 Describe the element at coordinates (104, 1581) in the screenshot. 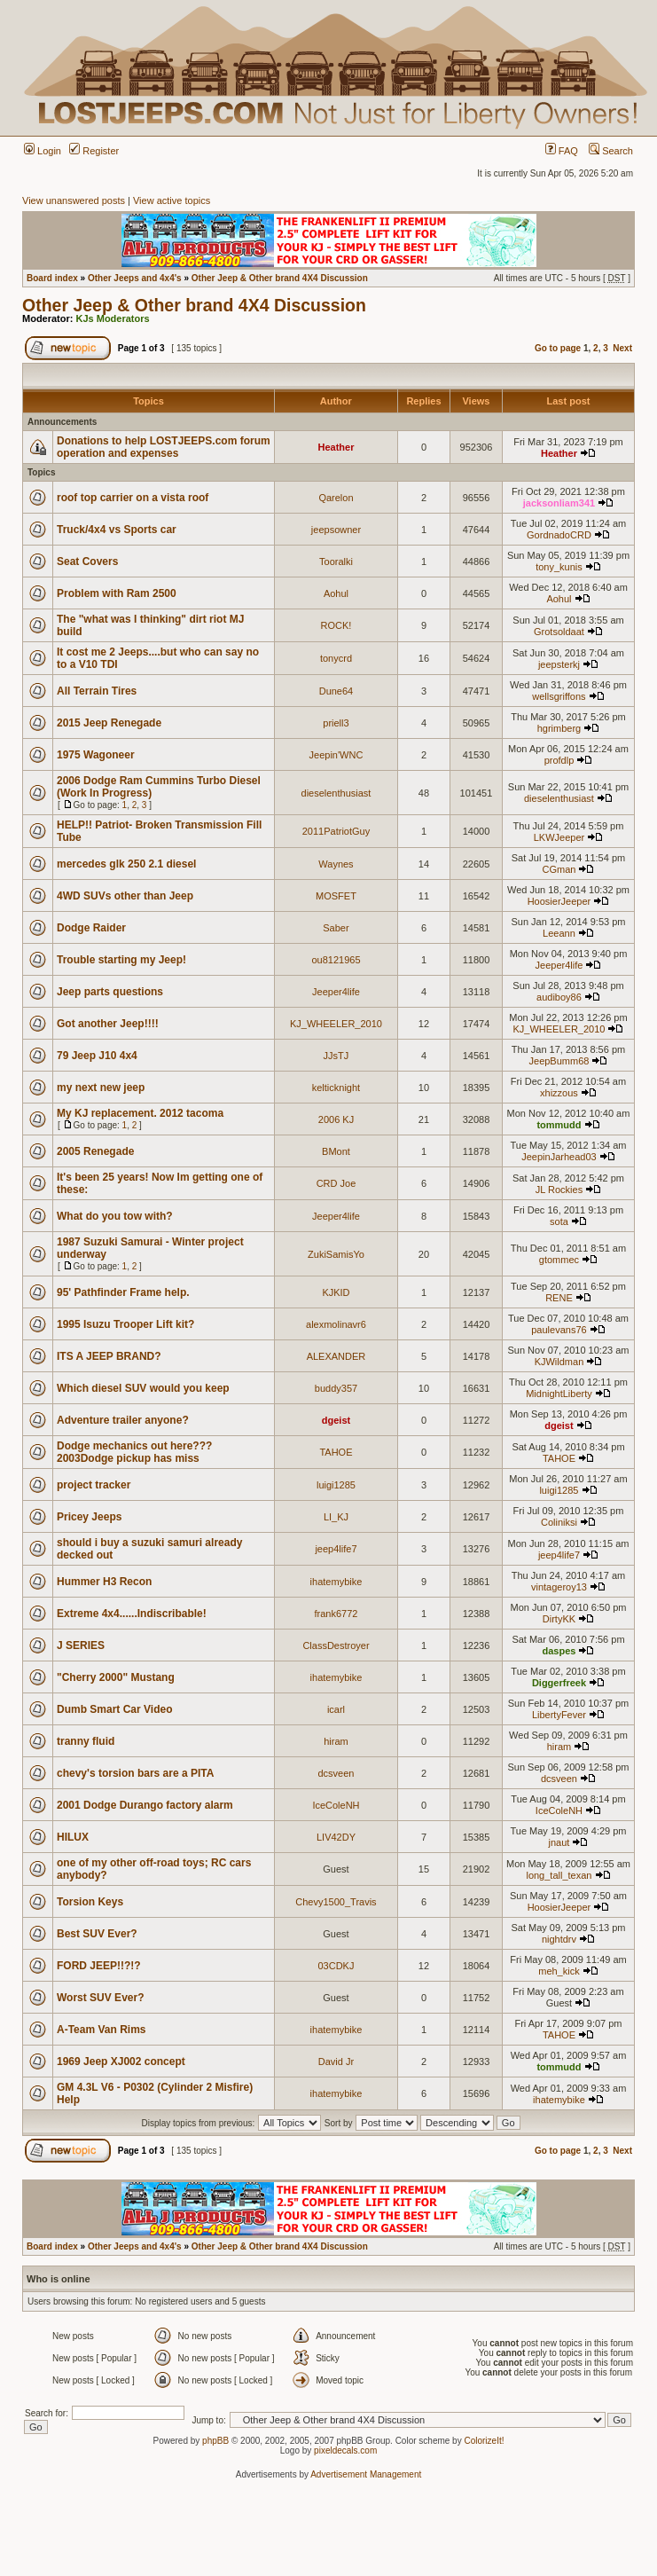

I see `Hummer H3 Recon` at that location.